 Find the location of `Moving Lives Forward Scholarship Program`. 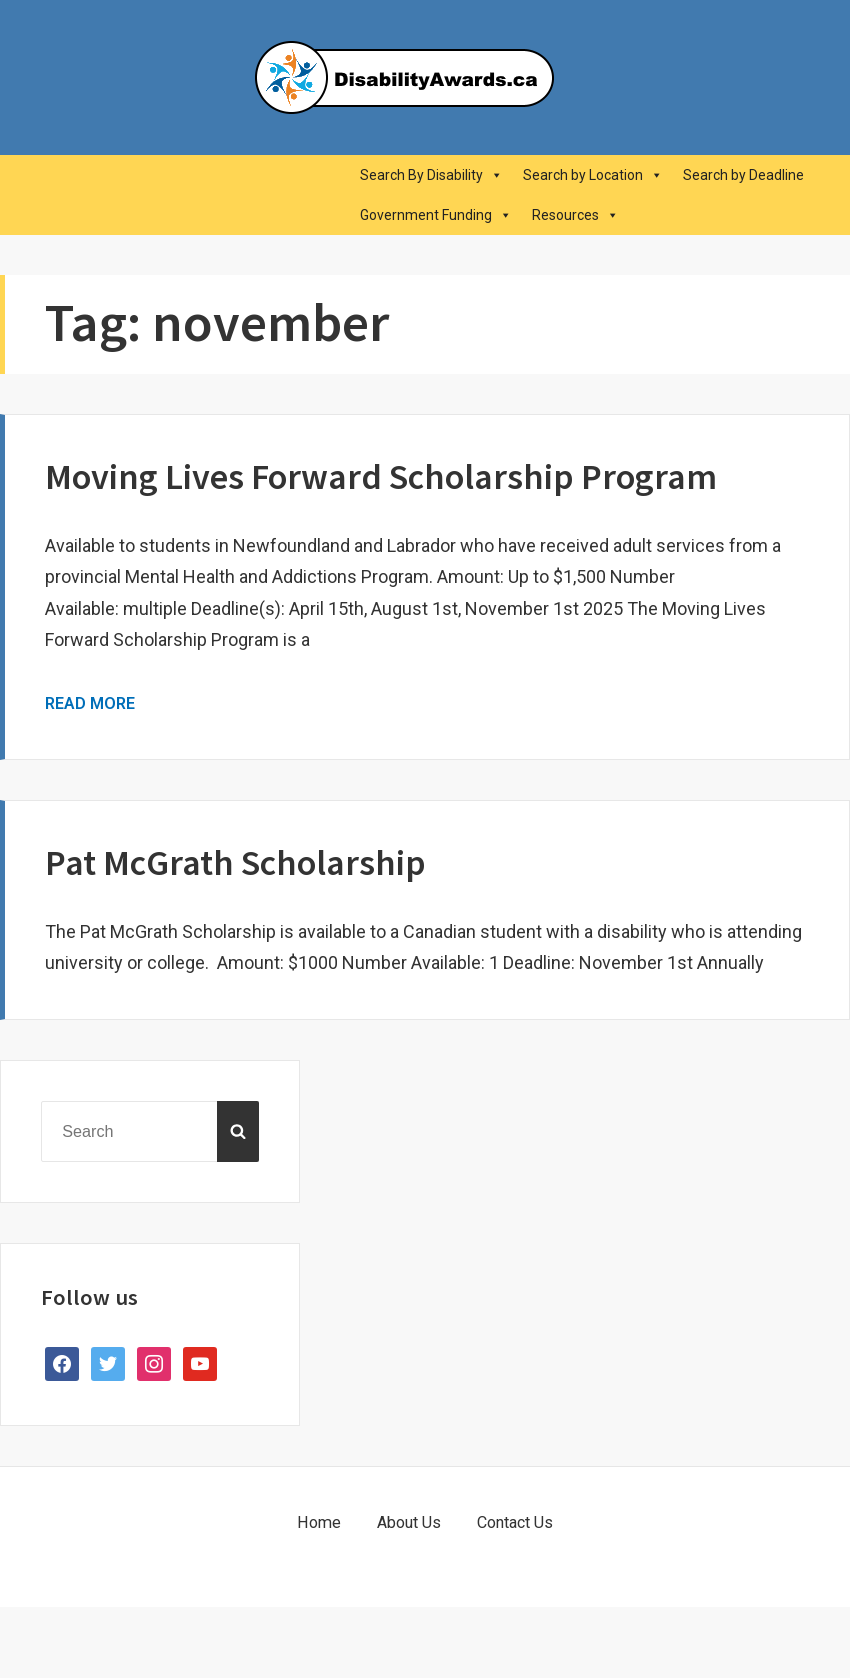

Moving Lives Forward Scholarship Program is located at coordinates (381, 476).